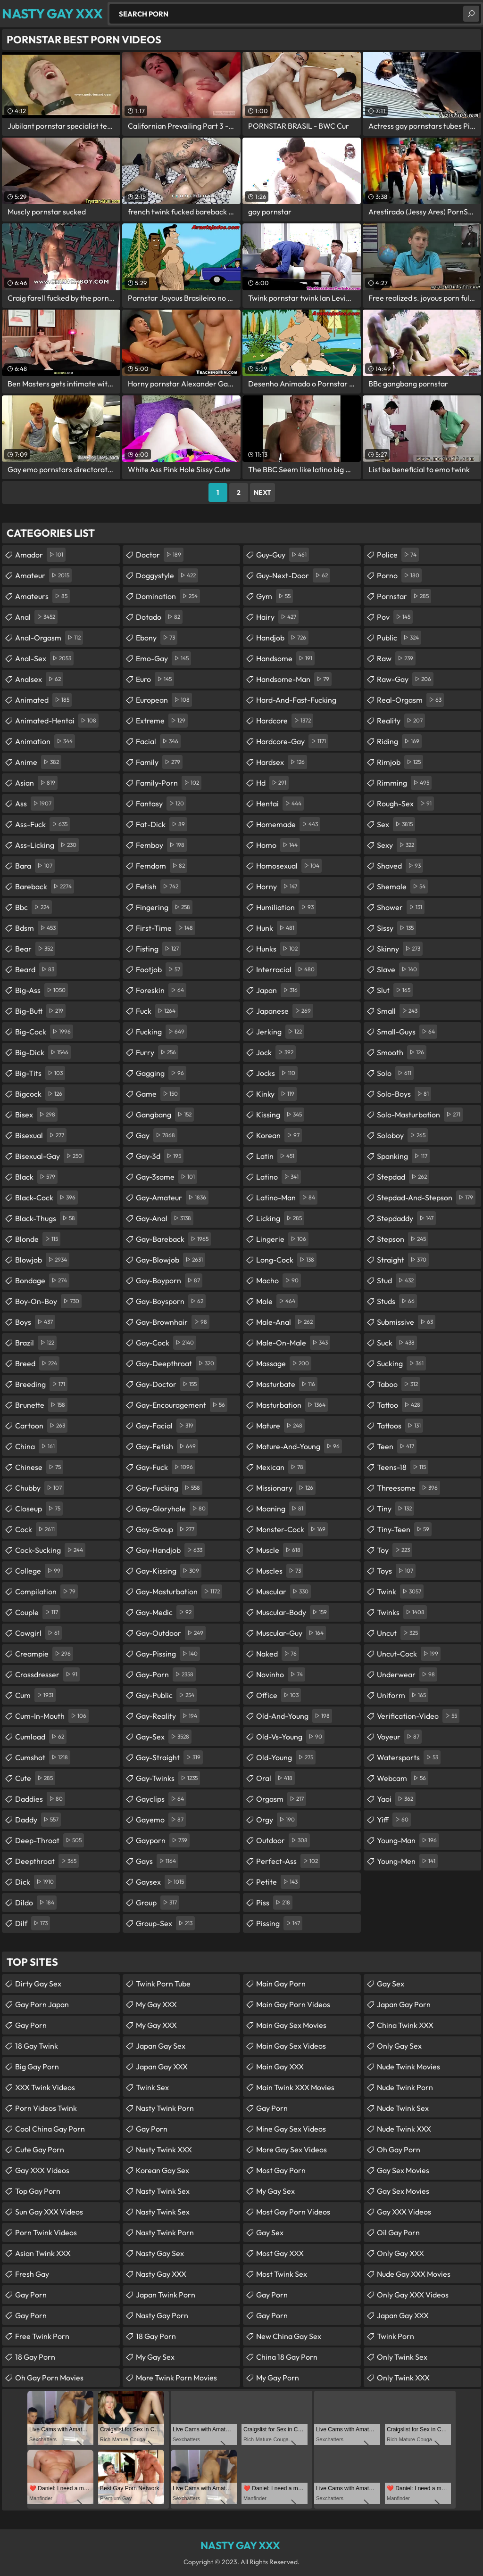 The height and width of the screenshot is (2576, 483). I want to click on taboo, so click(398, 1384).